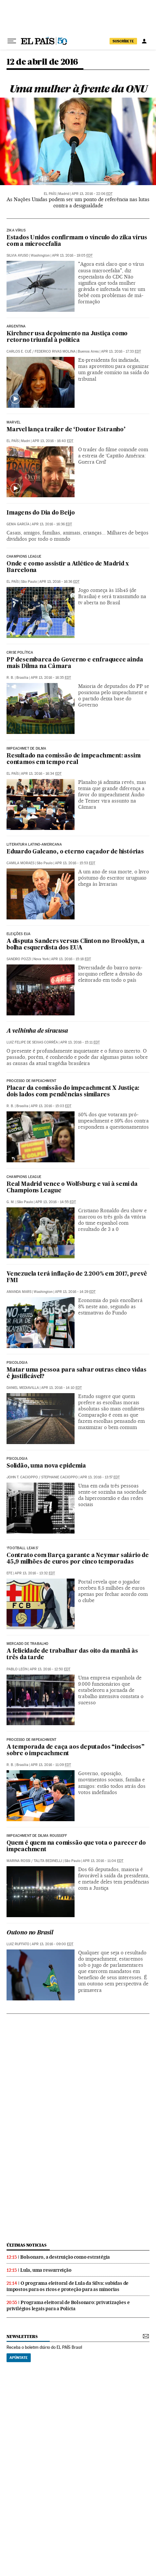 Image resolution: width=156 pixels, height=2576 pixels. What do you see at coordinates (42, 1477) in the screenshot?
I see `JOHN T. CACIOPPO / STEPHANIE CACIOPPO` at bounding box center [42, 1477].